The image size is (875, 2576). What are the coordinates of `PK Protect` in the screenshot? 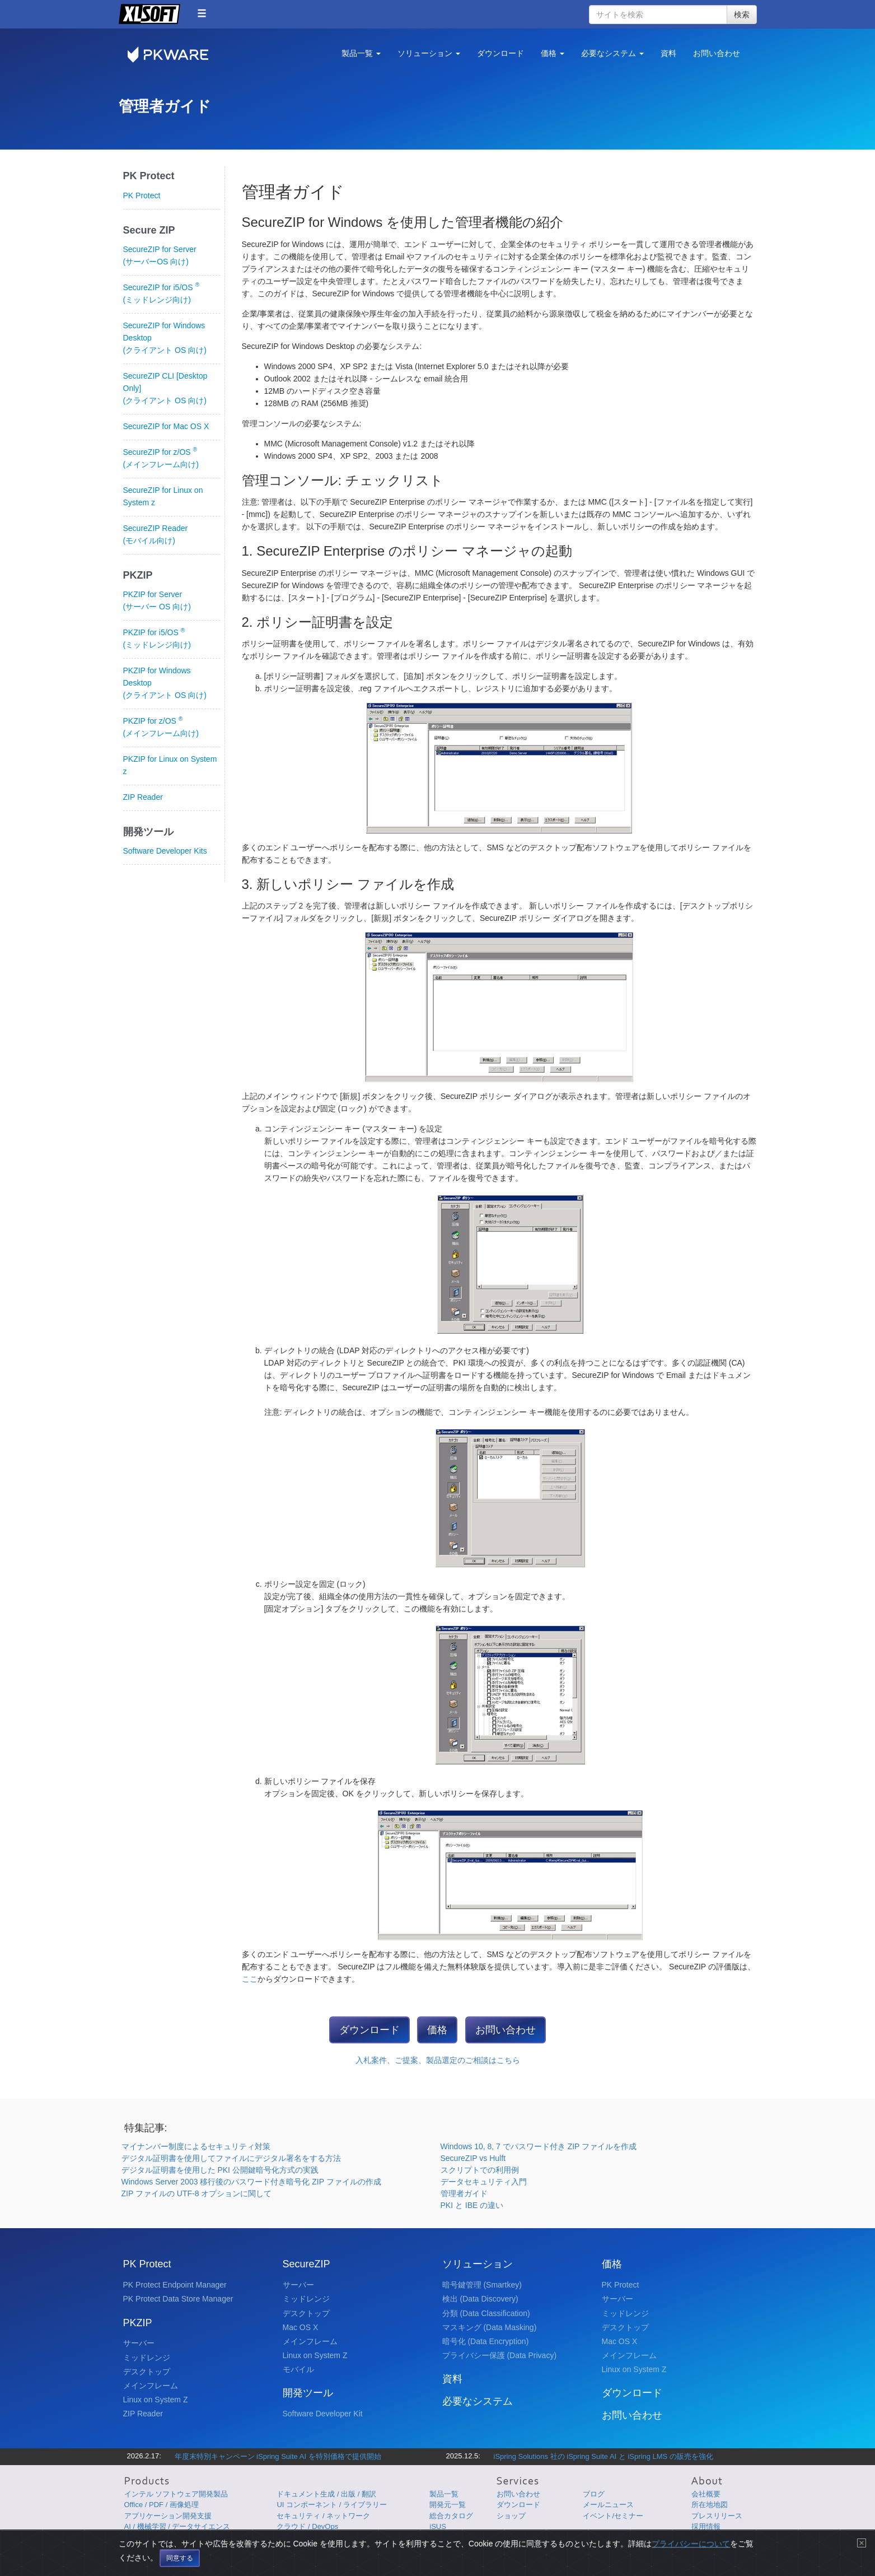 It's located at (142, 195).